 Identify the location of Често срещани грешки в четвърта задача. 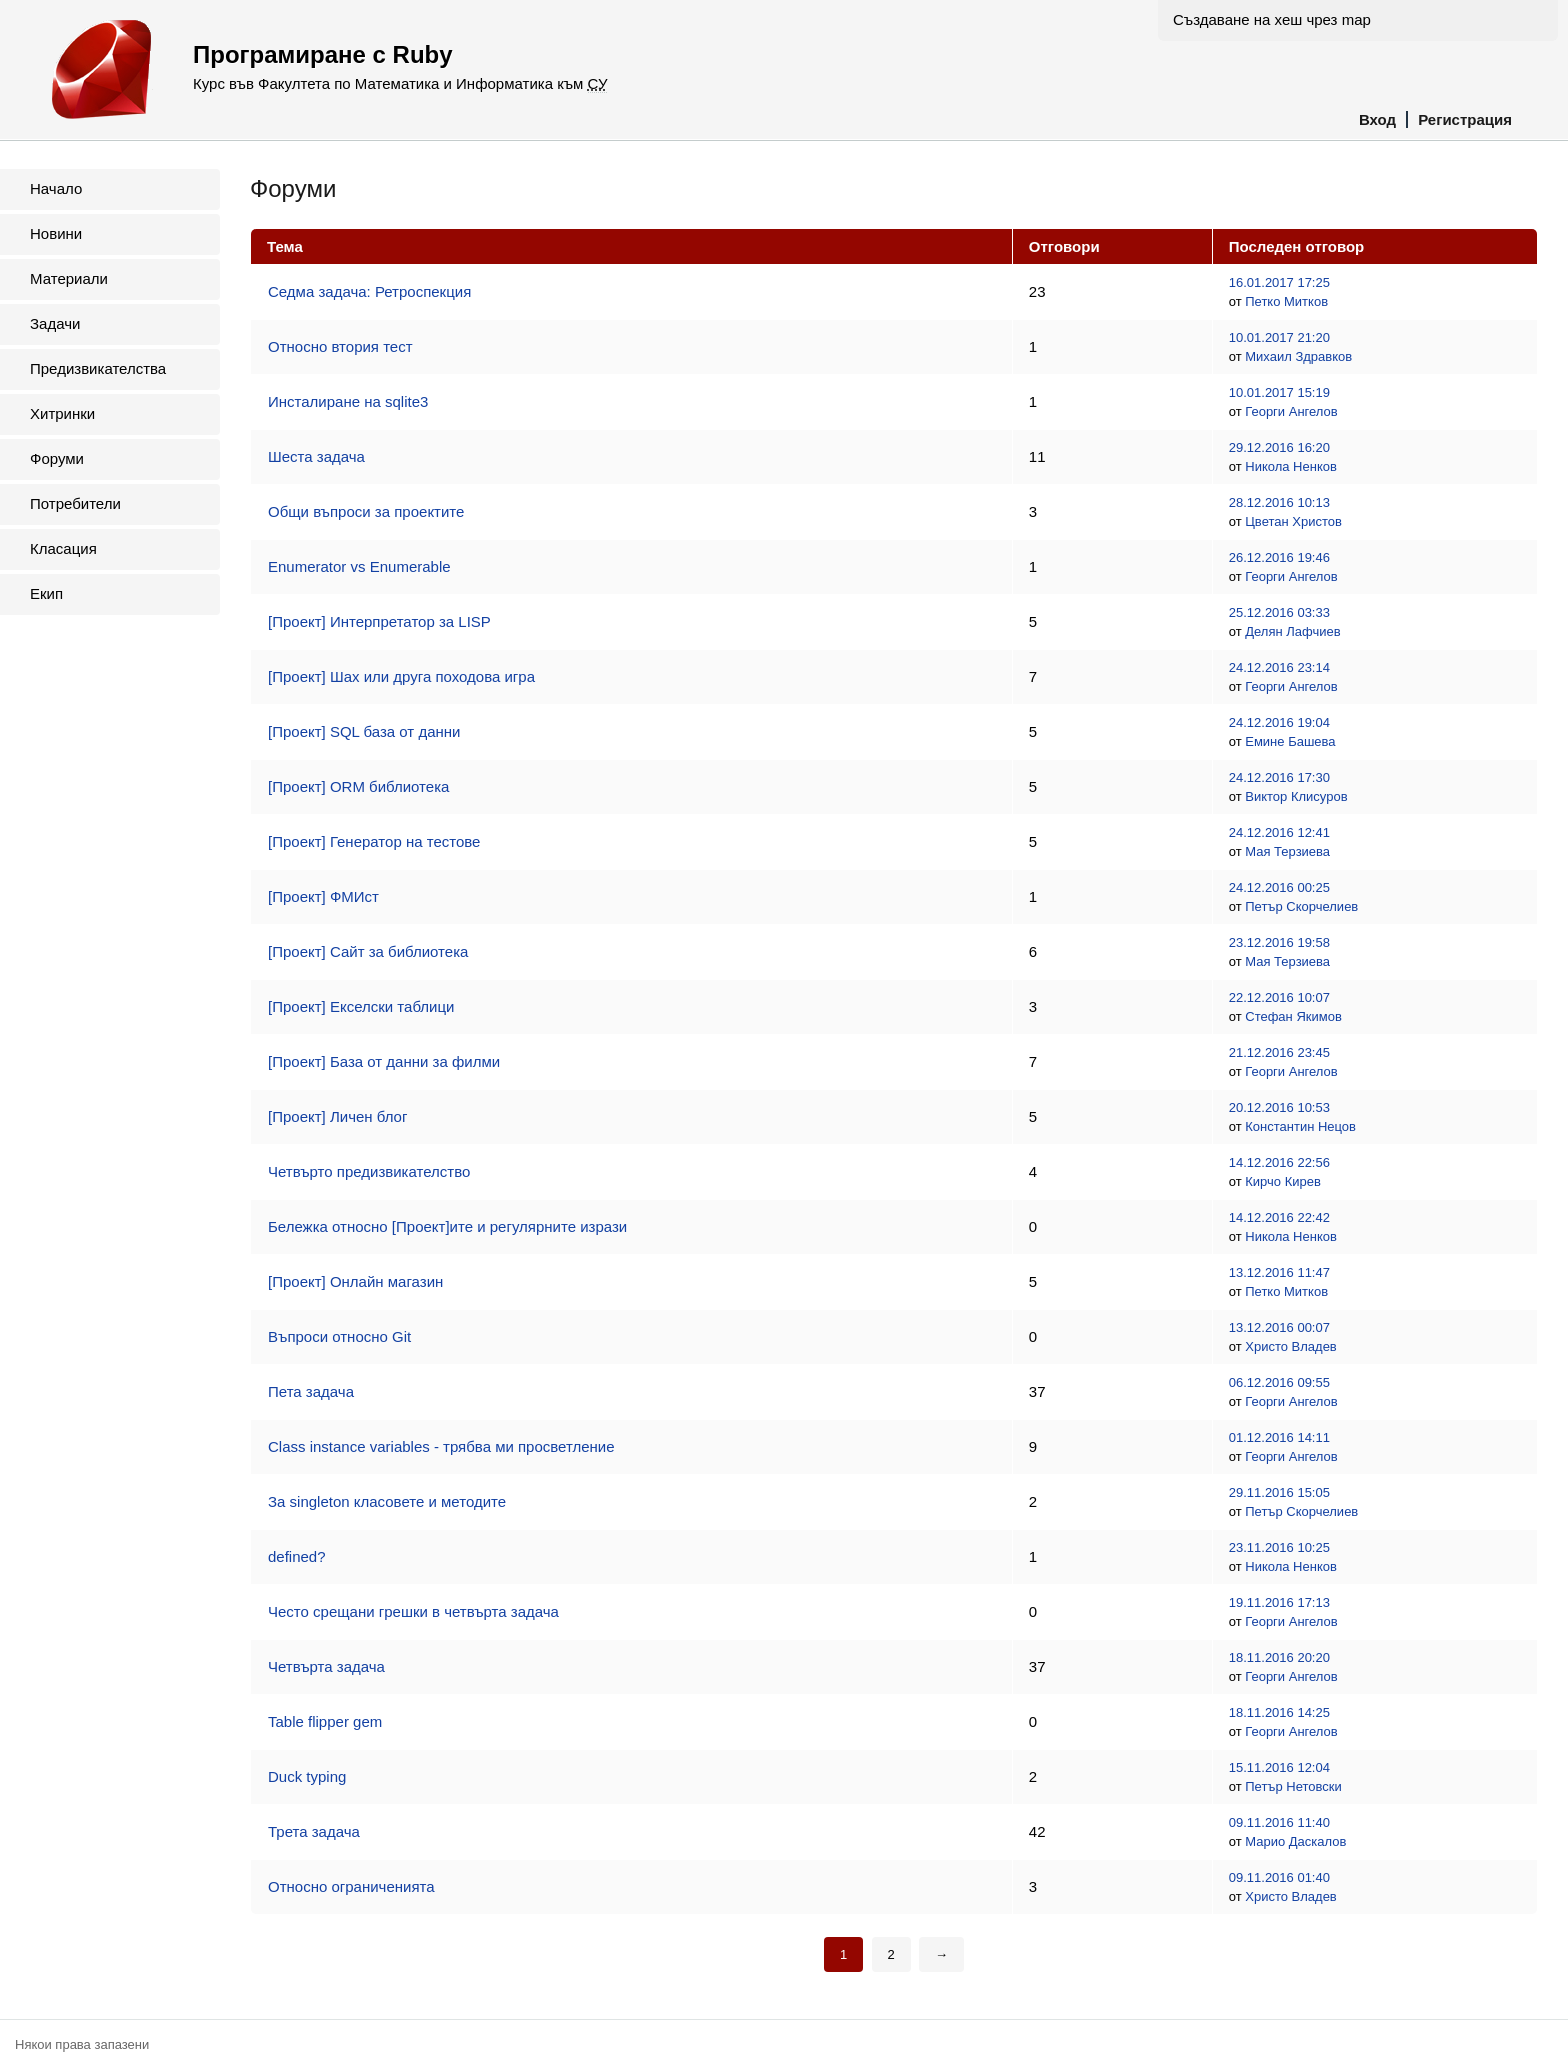
(413, 1611).